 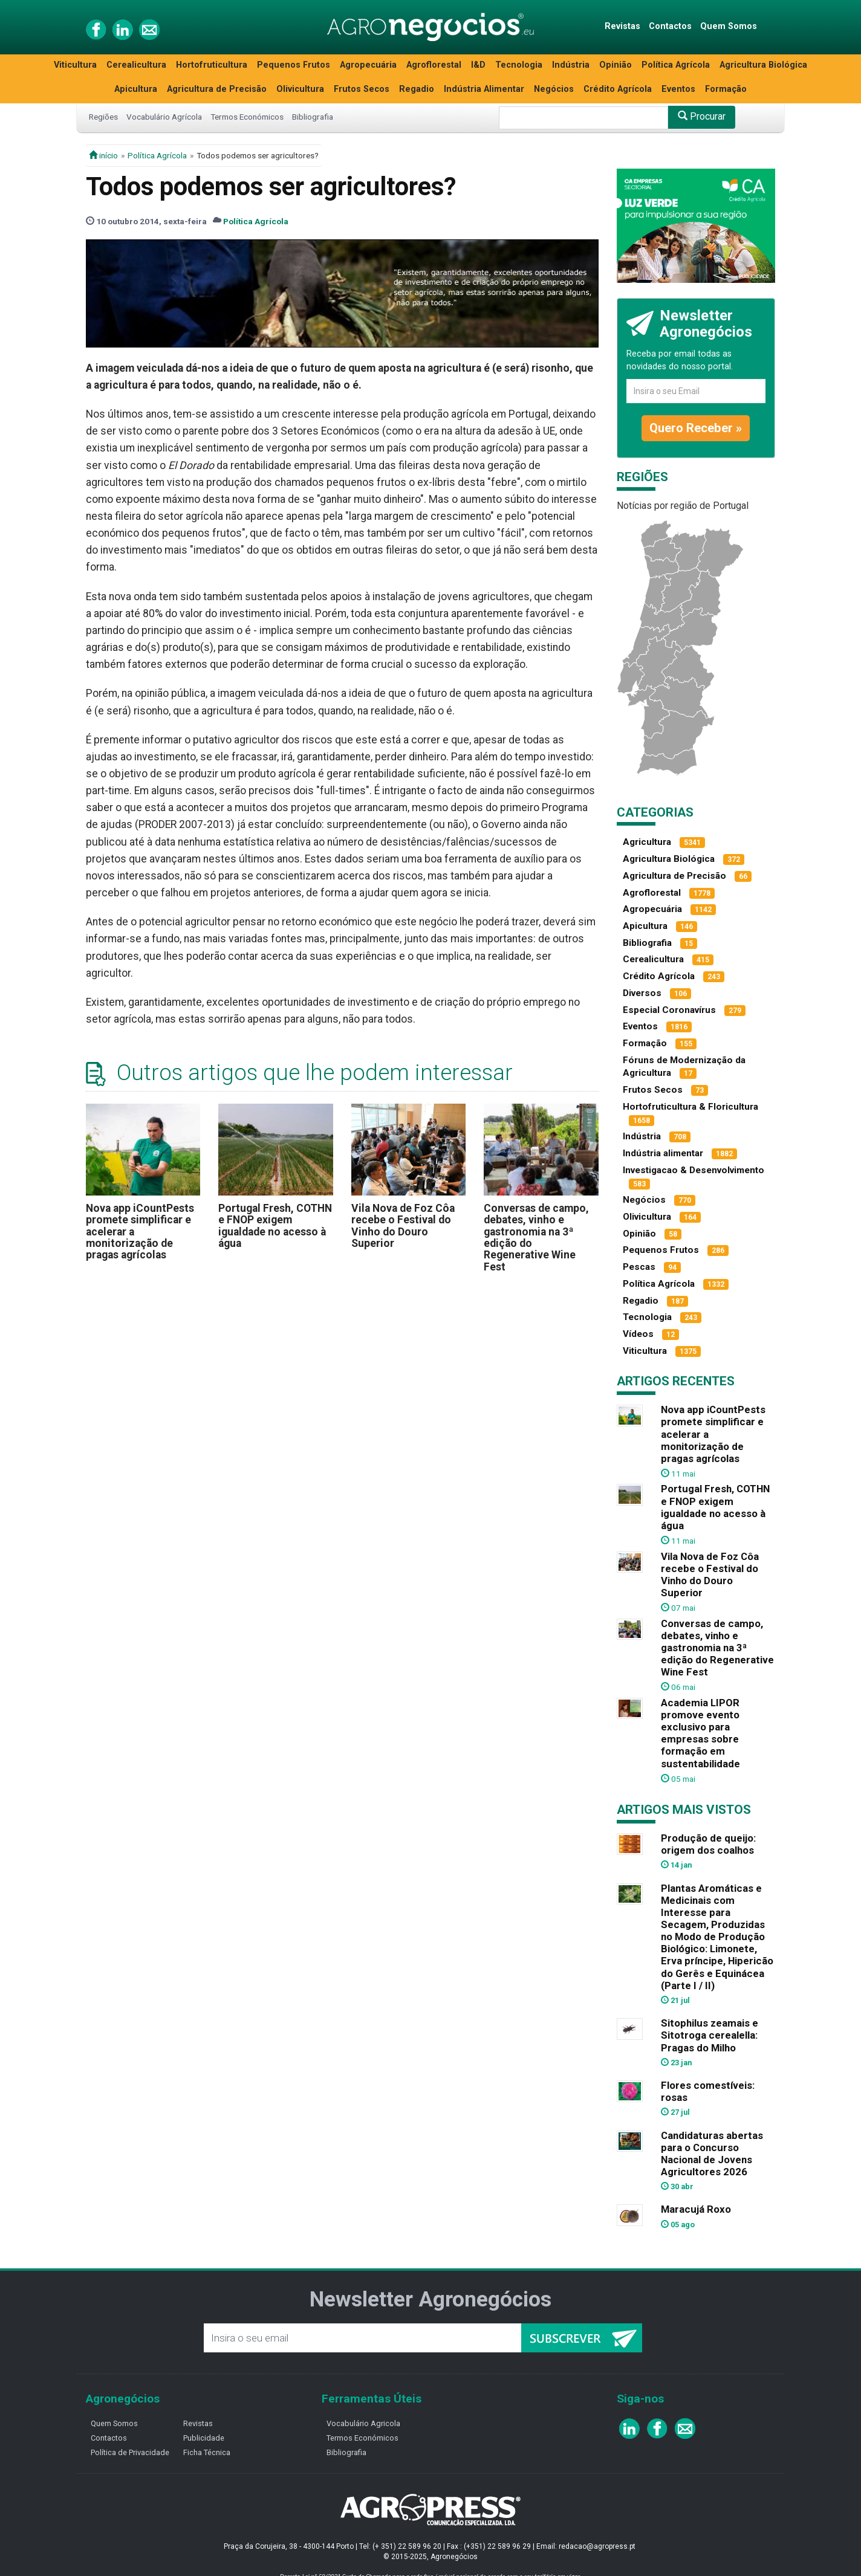 I want to click on Viticultura, so click(x=75, y=65).